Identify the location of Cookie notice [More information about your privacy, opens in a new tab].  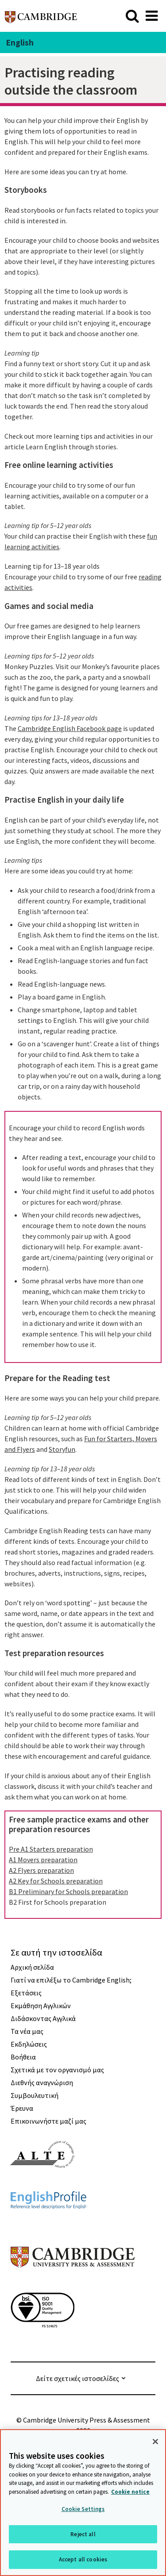
(130, 2492).